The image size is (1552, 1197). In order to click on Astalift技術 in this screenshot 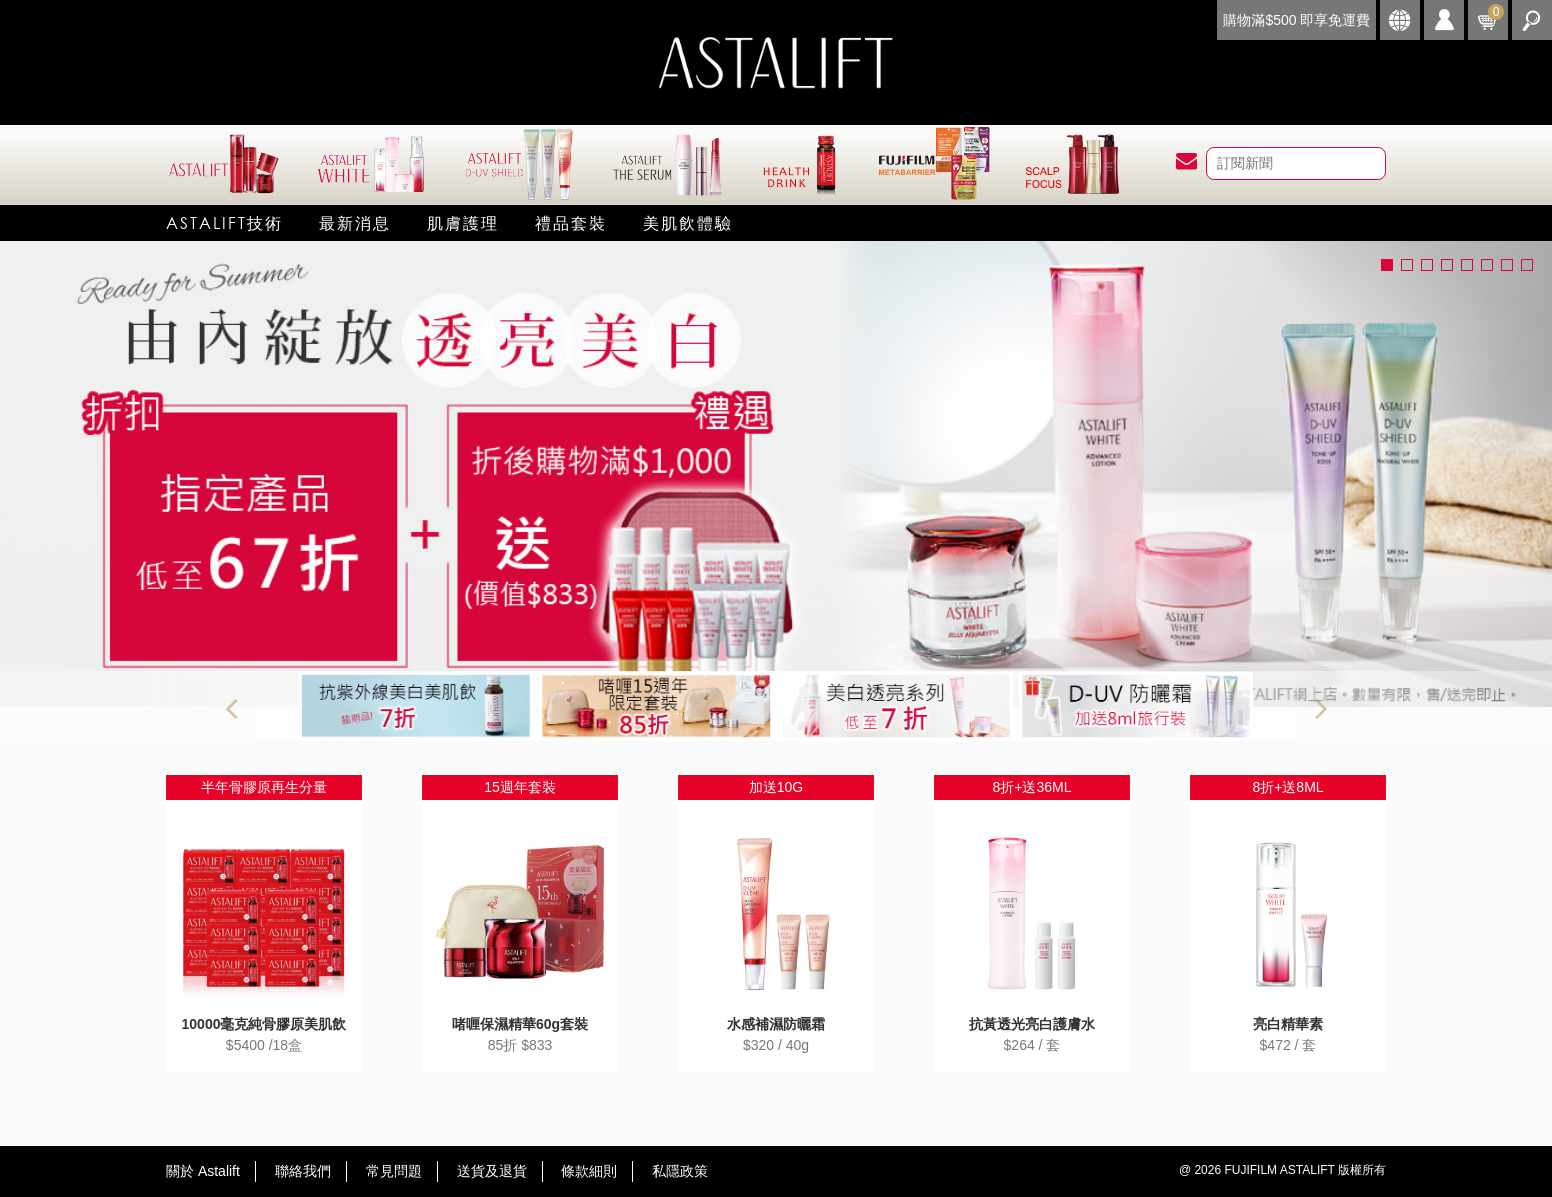, I will do `click(224, 222)`.